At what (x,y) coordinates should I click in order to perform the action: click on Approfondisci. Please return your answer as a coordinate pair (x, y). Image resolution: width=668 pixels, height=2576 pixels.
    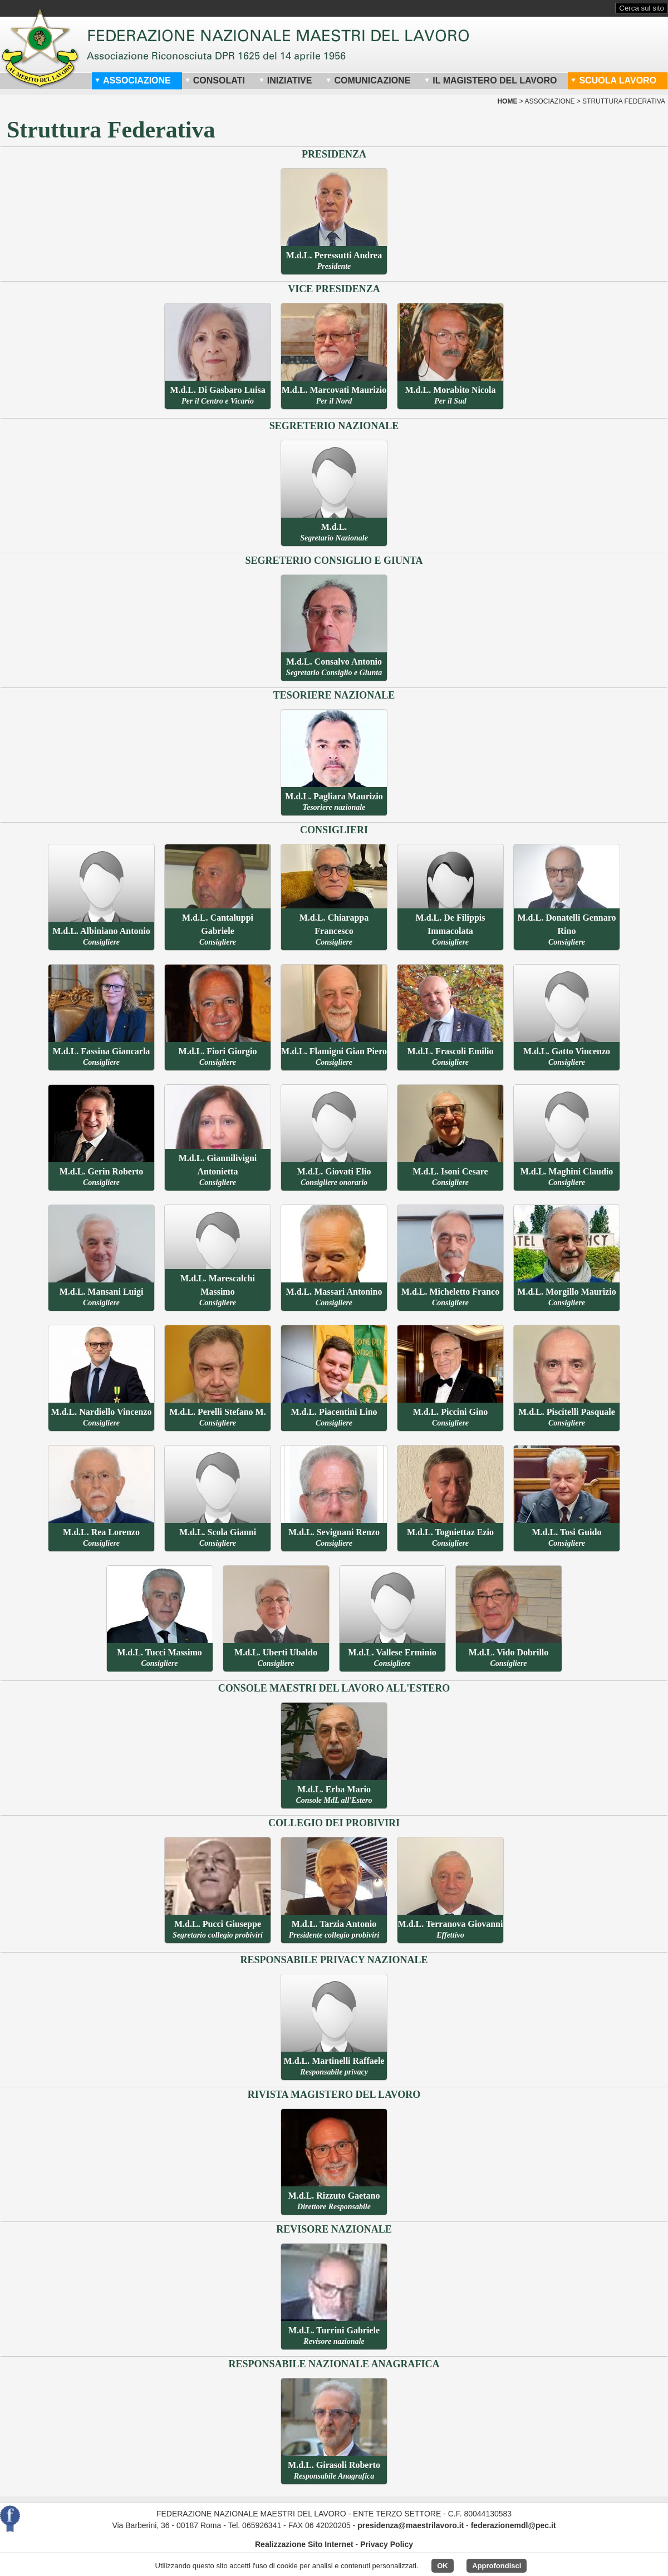
    Looking at the image, I should click on (496, 2566).